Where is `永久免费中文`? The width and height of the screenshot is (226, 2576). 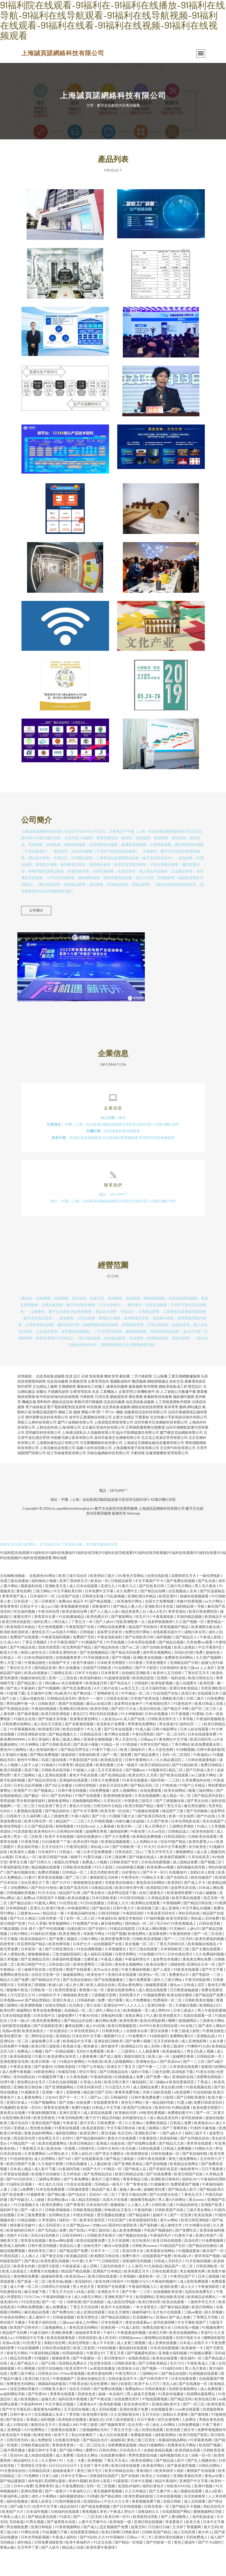
永久免费中文 is located at coordinates (127, 1617).